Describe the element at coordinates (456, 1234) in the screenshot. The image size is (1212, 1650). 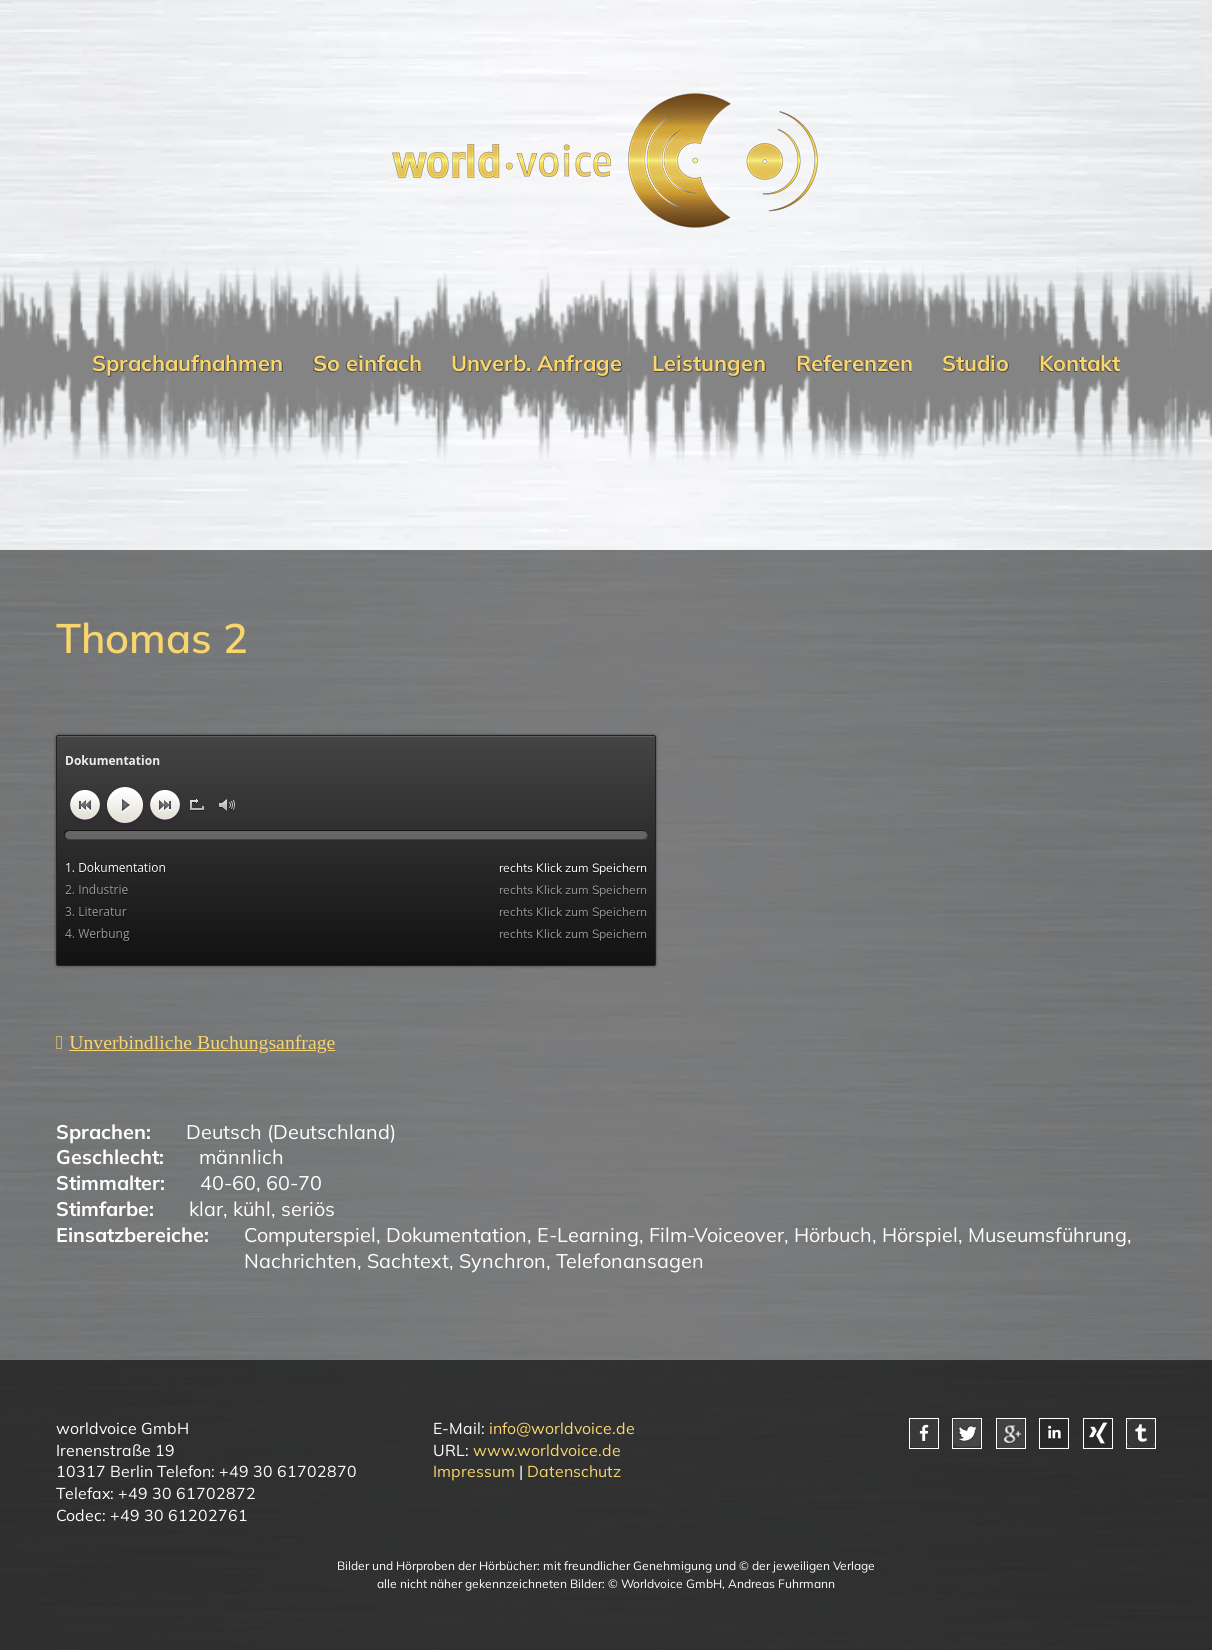
I see `Dokumentation` at that location.